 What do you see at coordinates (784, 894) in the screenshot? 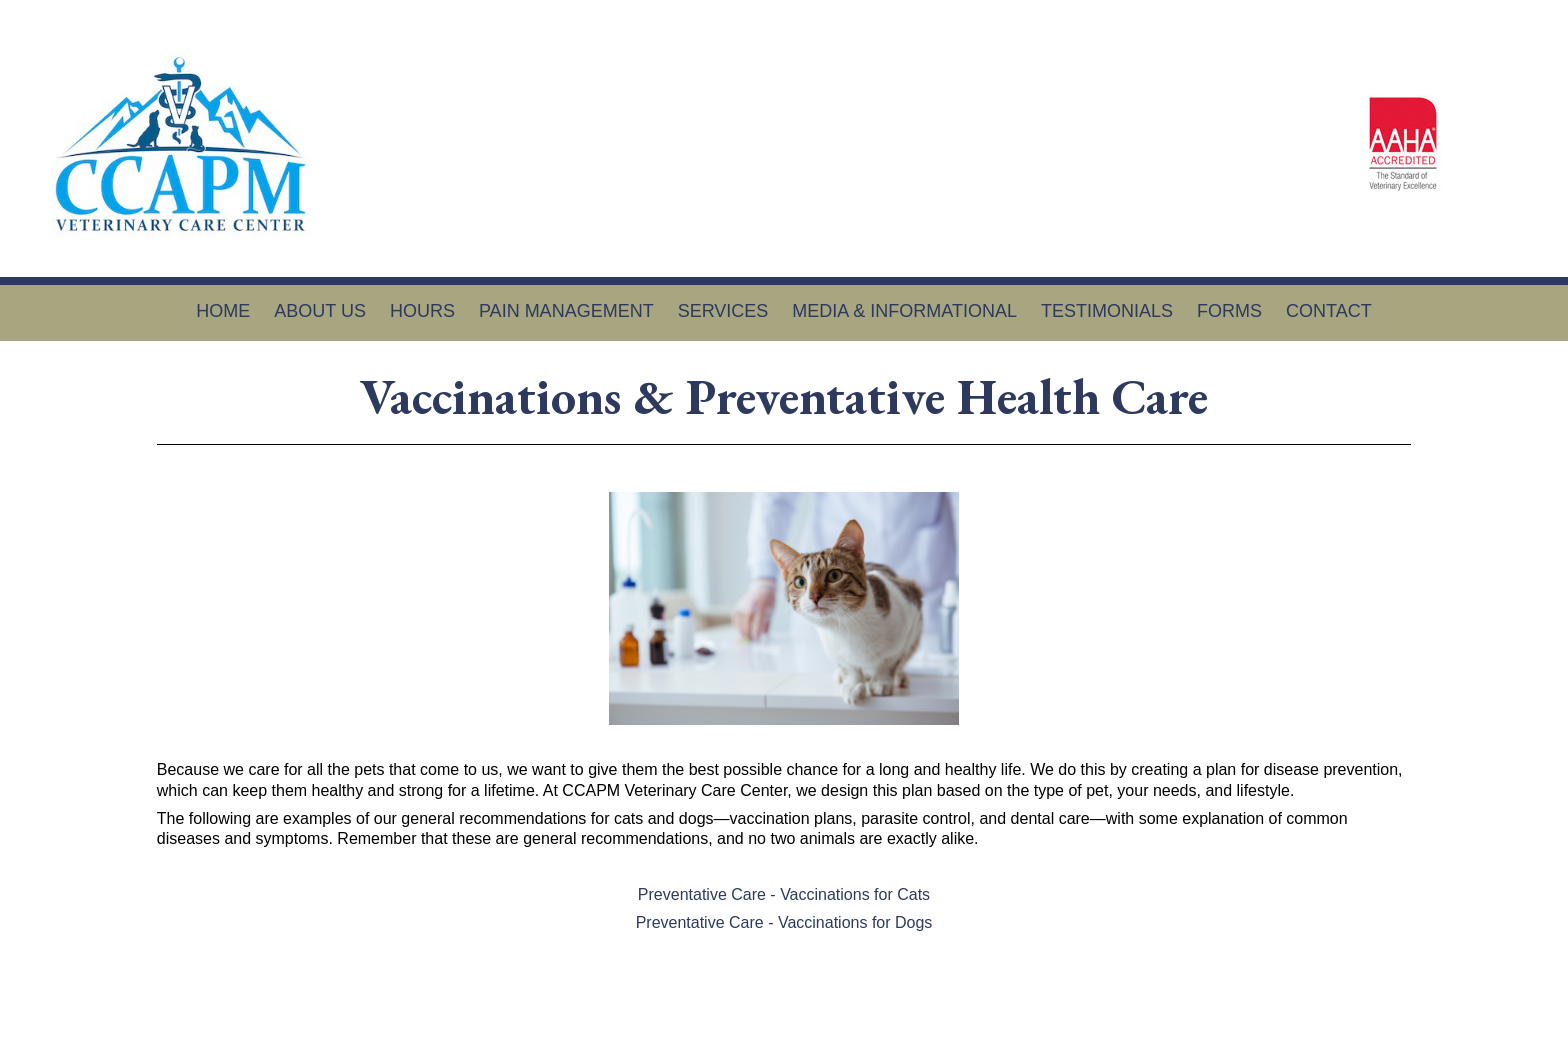
I see `Preventative Care - Vaccinations for Cats` at bounding box center [784, 894].